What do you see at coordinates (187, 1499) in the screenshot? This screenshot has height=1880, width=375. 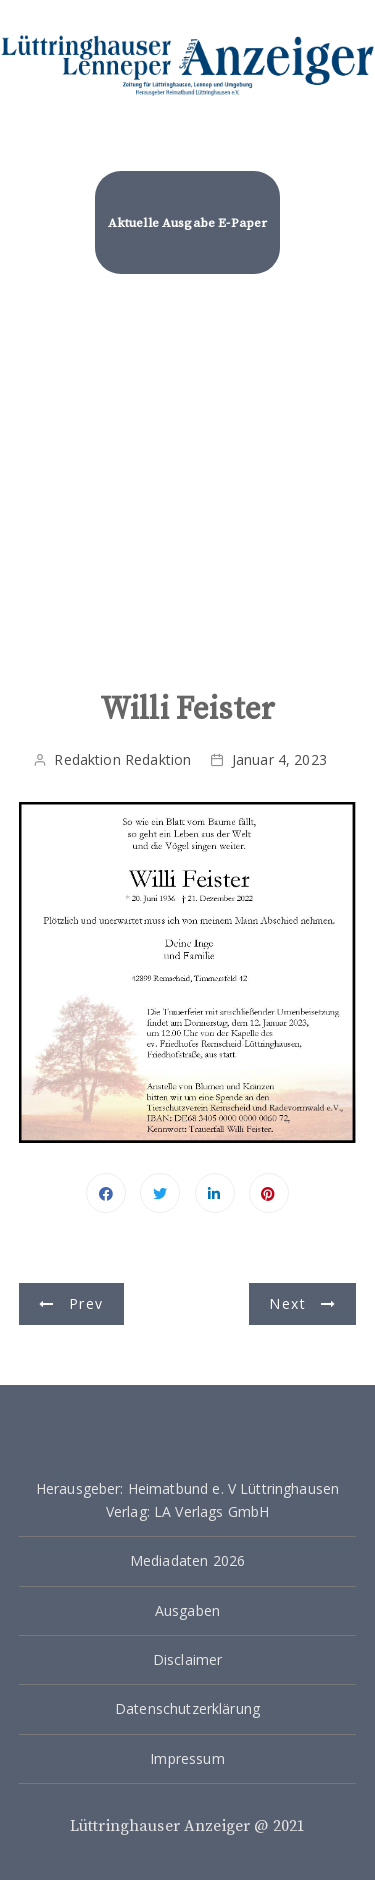 I see `Herausgeber: Heimatbund e. V Lüttringhausen Verlag: LA Verlags GmbH` at bounding box center [187, 1499].